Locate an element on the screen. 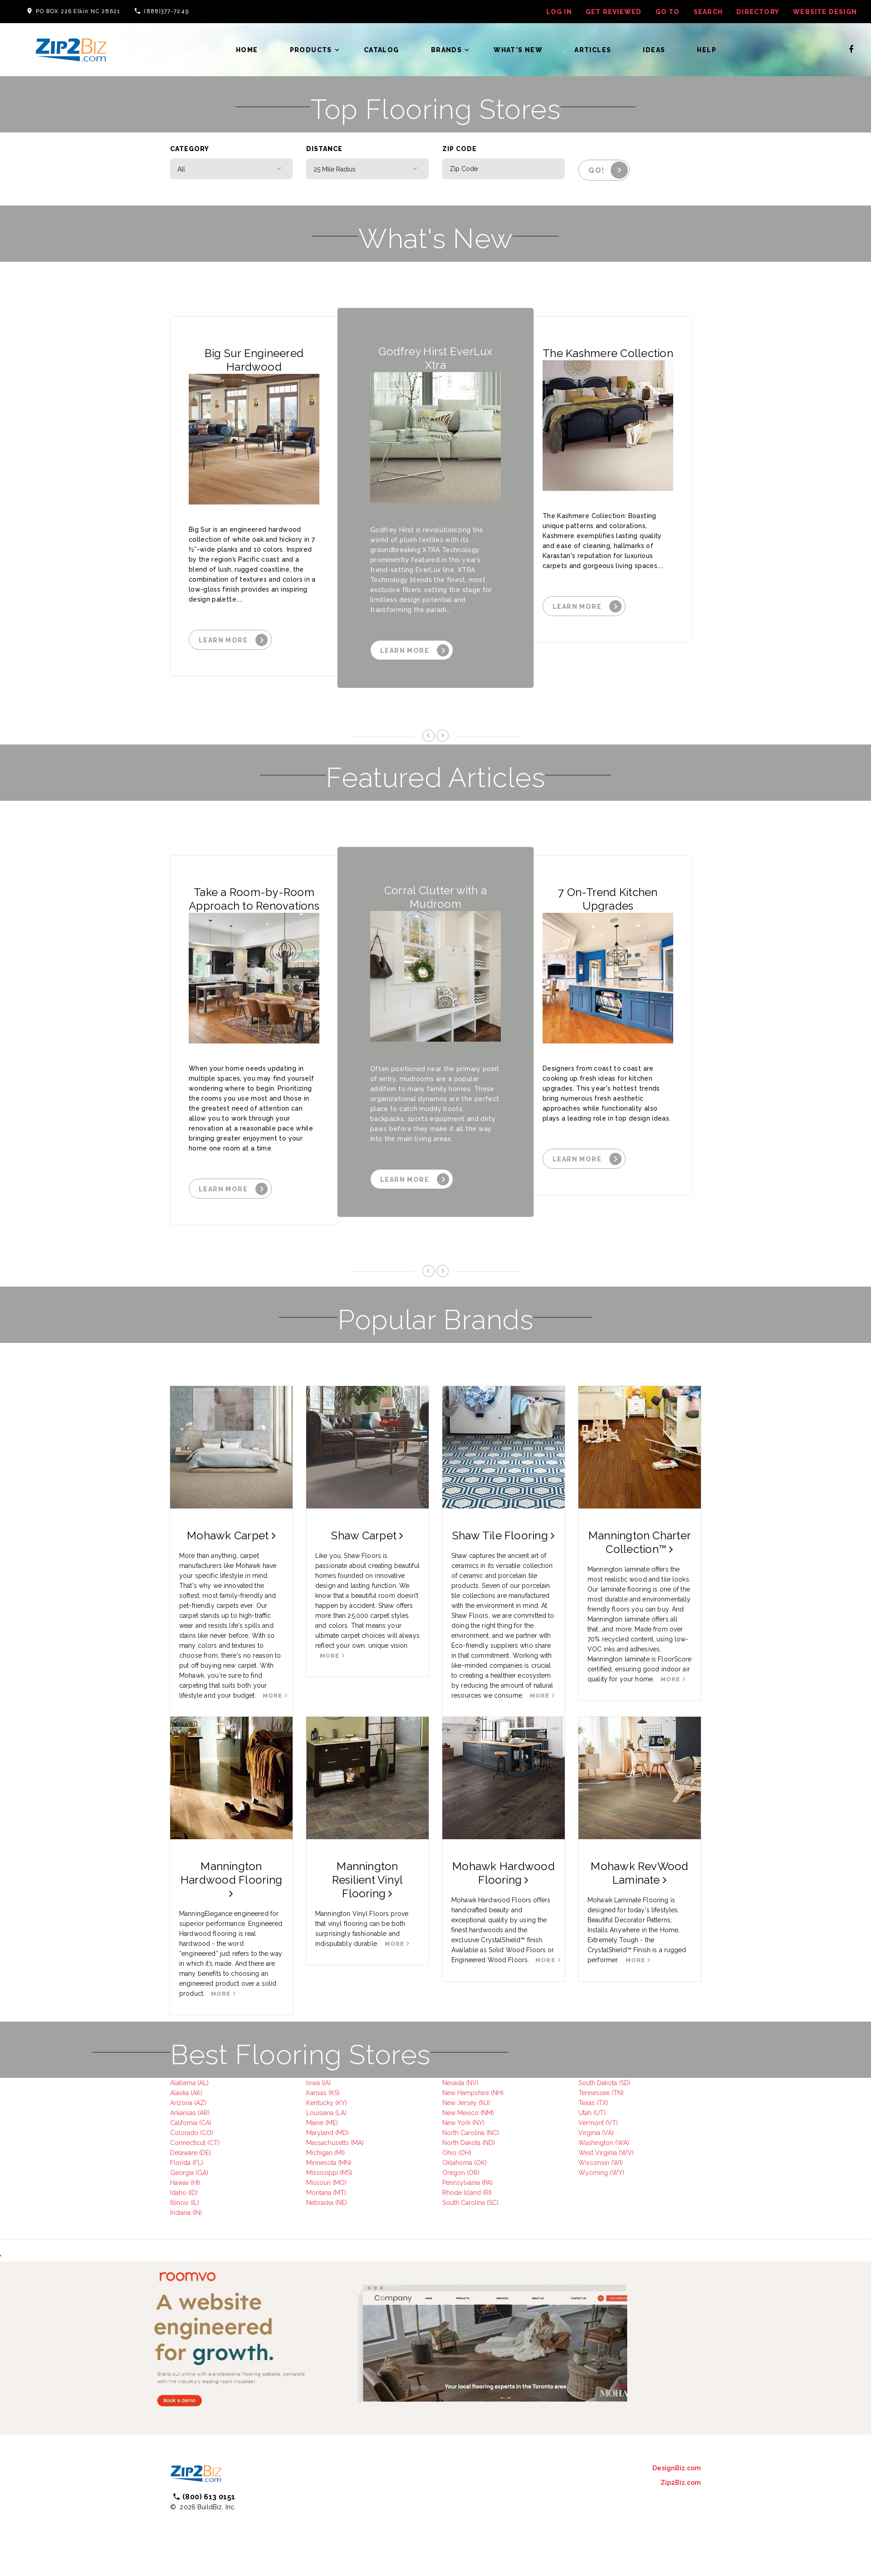 This screenshot has height=2576, width=871. (FL) is located at coordinates (197, 2162).